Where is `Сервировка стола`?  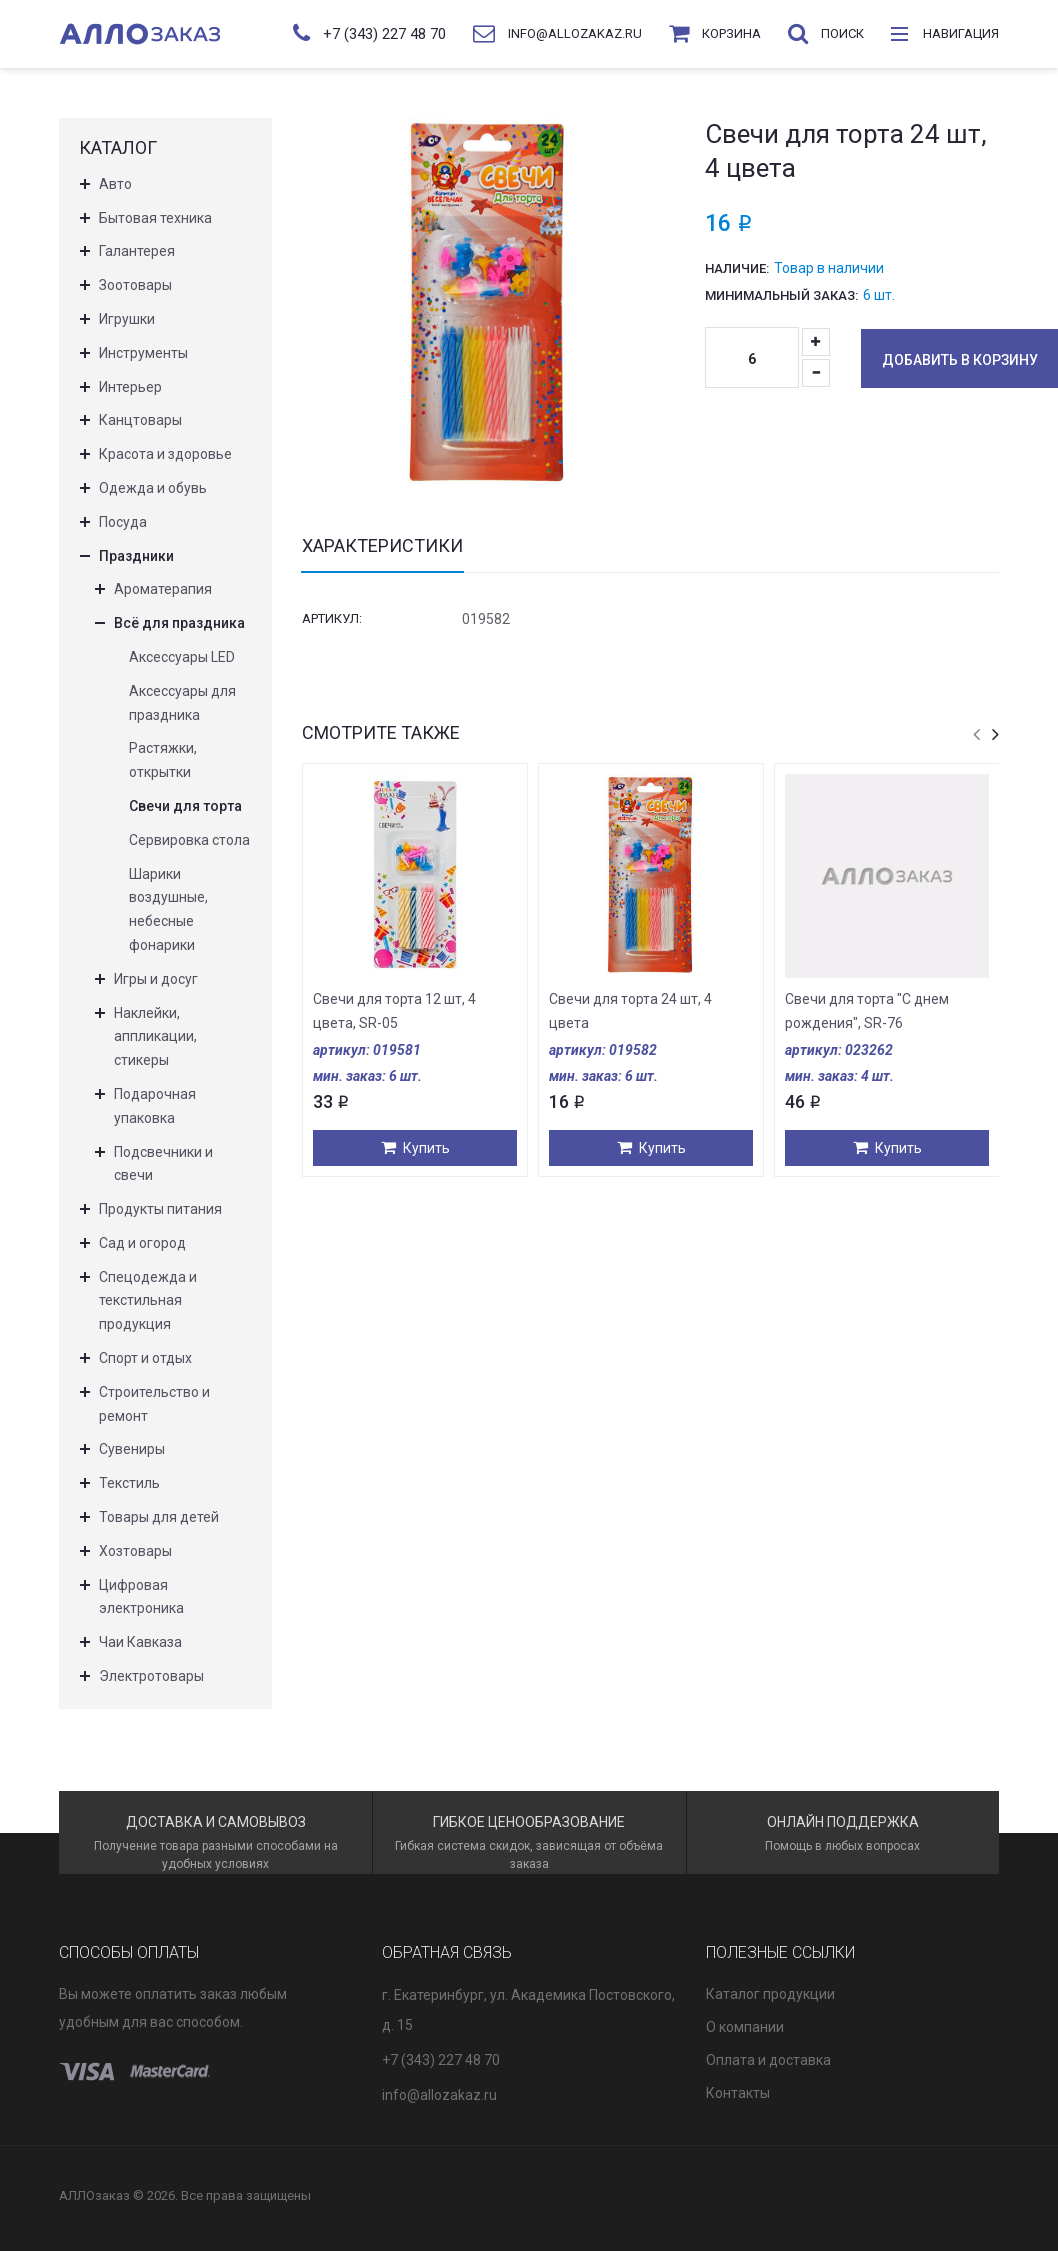 Сервировка стола is located at coordinates (189, 840).